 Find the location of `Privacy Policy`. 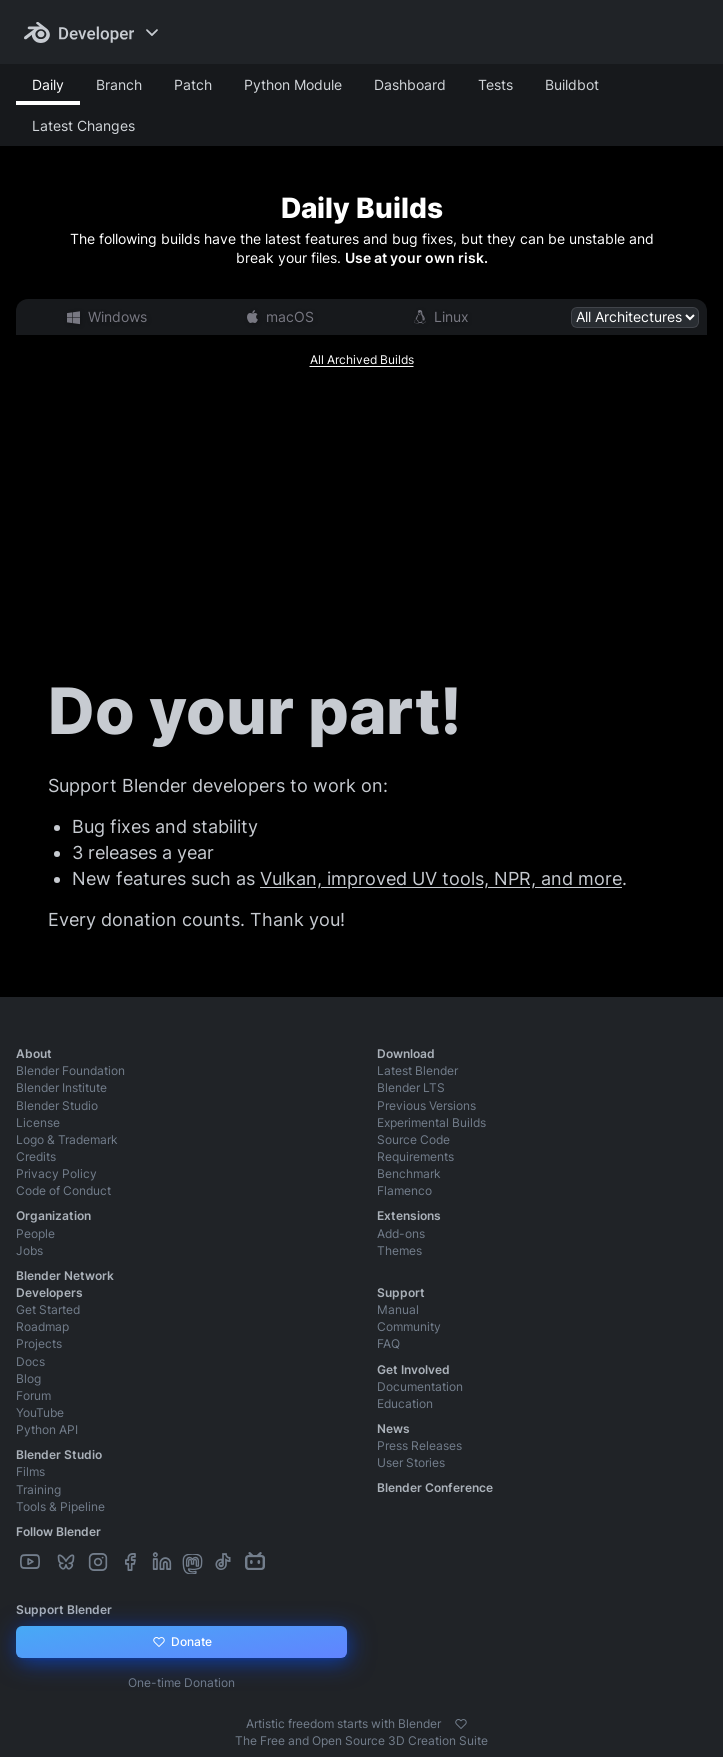

Privacy Policy is located at coordinates (56, 1173).